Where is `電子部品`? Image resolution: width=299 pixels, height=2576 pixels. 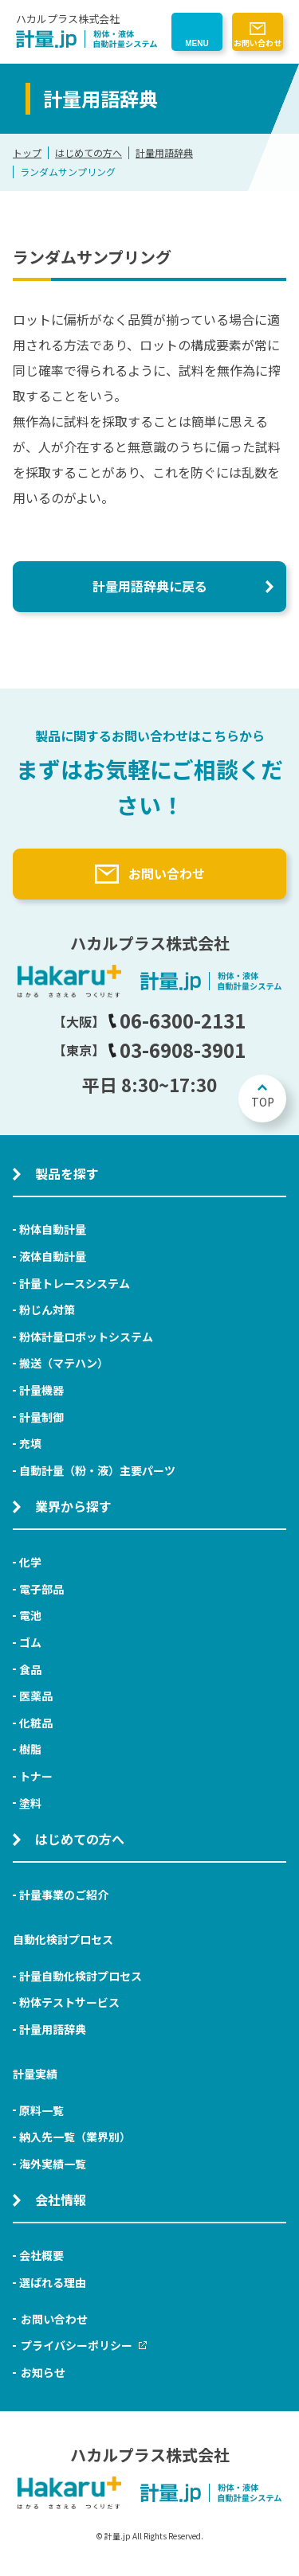
電子部品 is located at coordinates (41, 1589).